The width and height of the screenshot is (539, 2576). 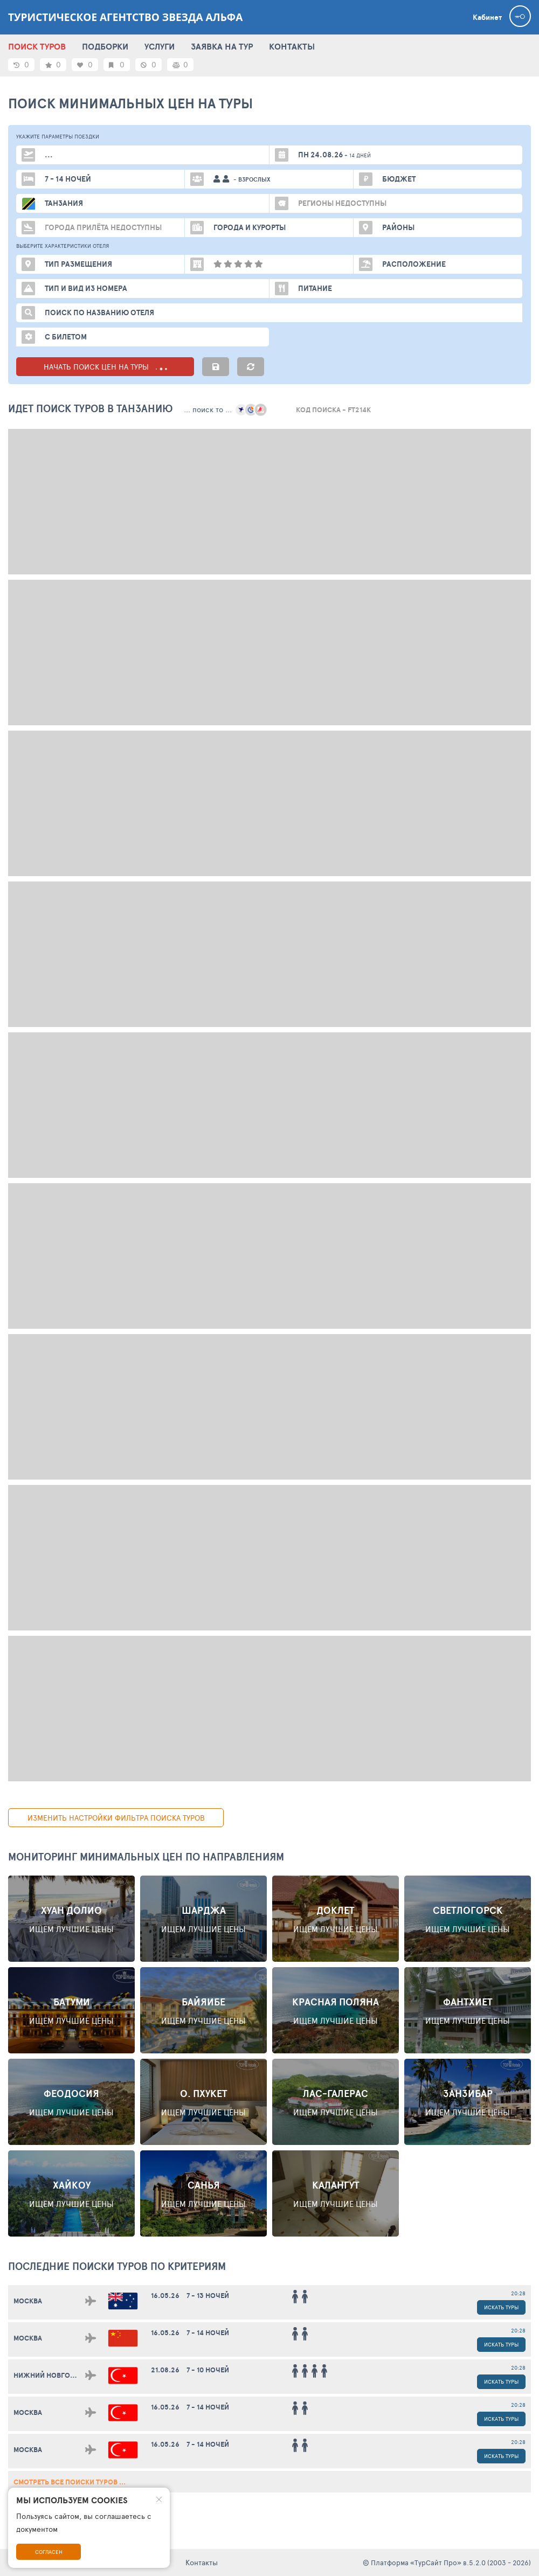 What do you see at coordinates (69, 2482) in the screenshot?
I see `смотреть все поиски туров ...` at bounding box center [69, 2482].